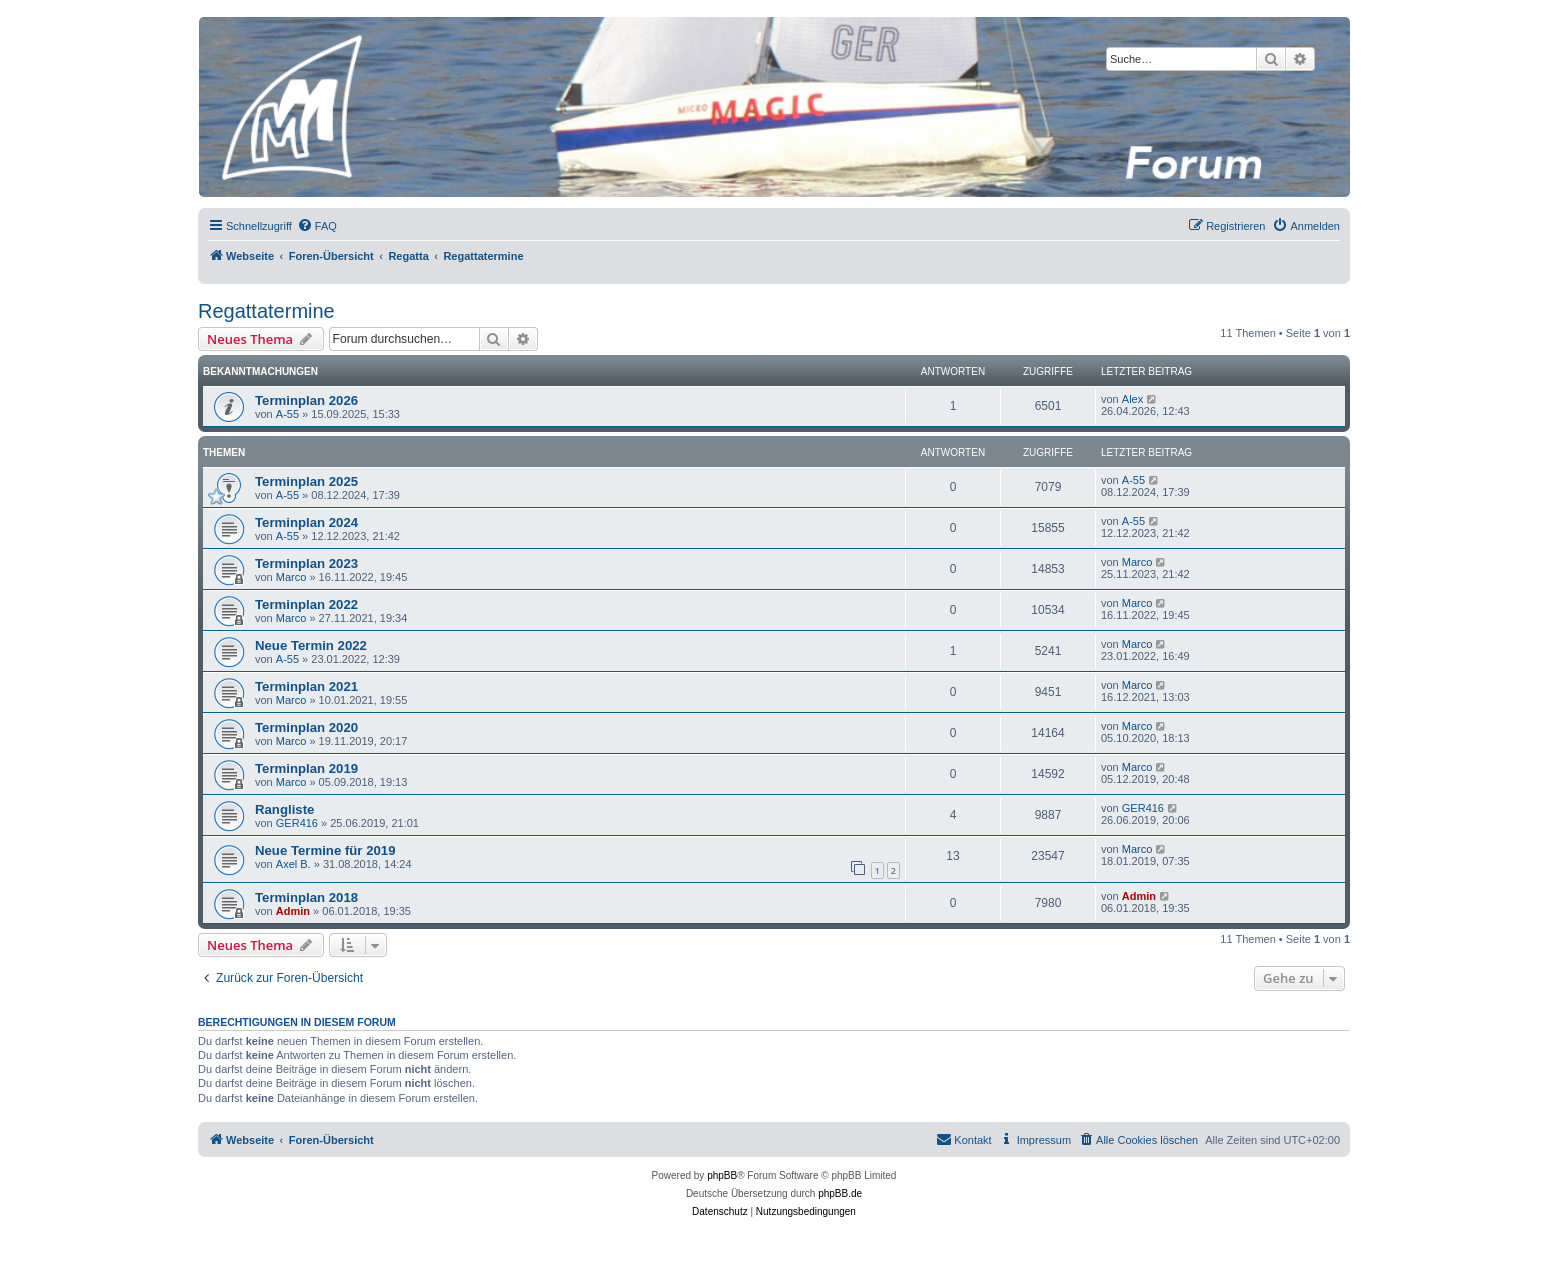  What do you see at coordinates (306, 400) in the screenshot?
I see `Terminplan 2026` at bounding box center [306, 400].